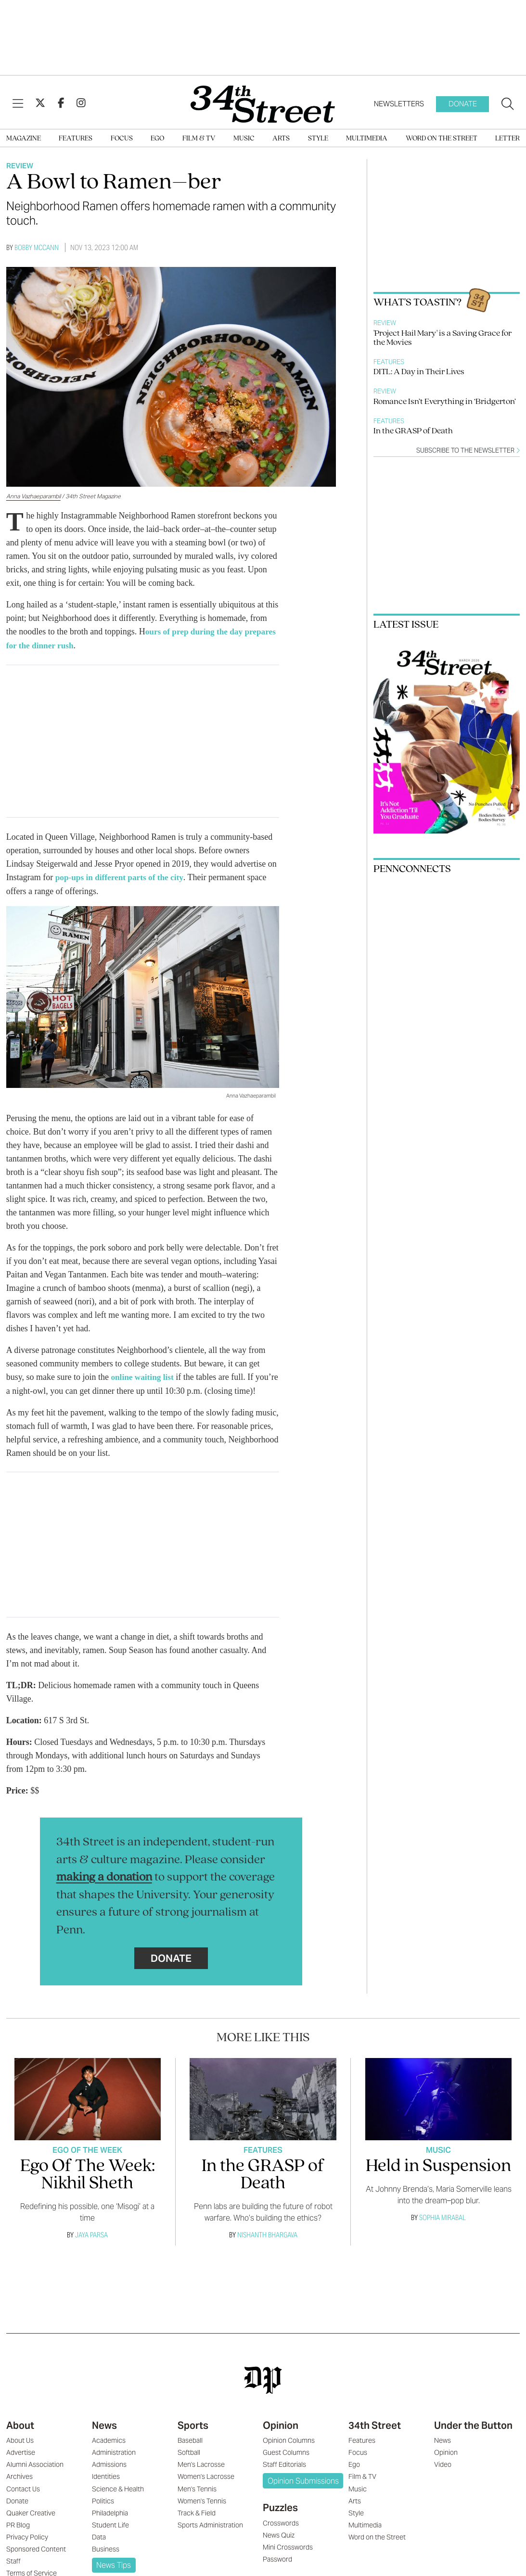  What do you see at coordinates (143, 1375) in the screenshot?
I see `online waiting list` at bounding box center [143, 1375].